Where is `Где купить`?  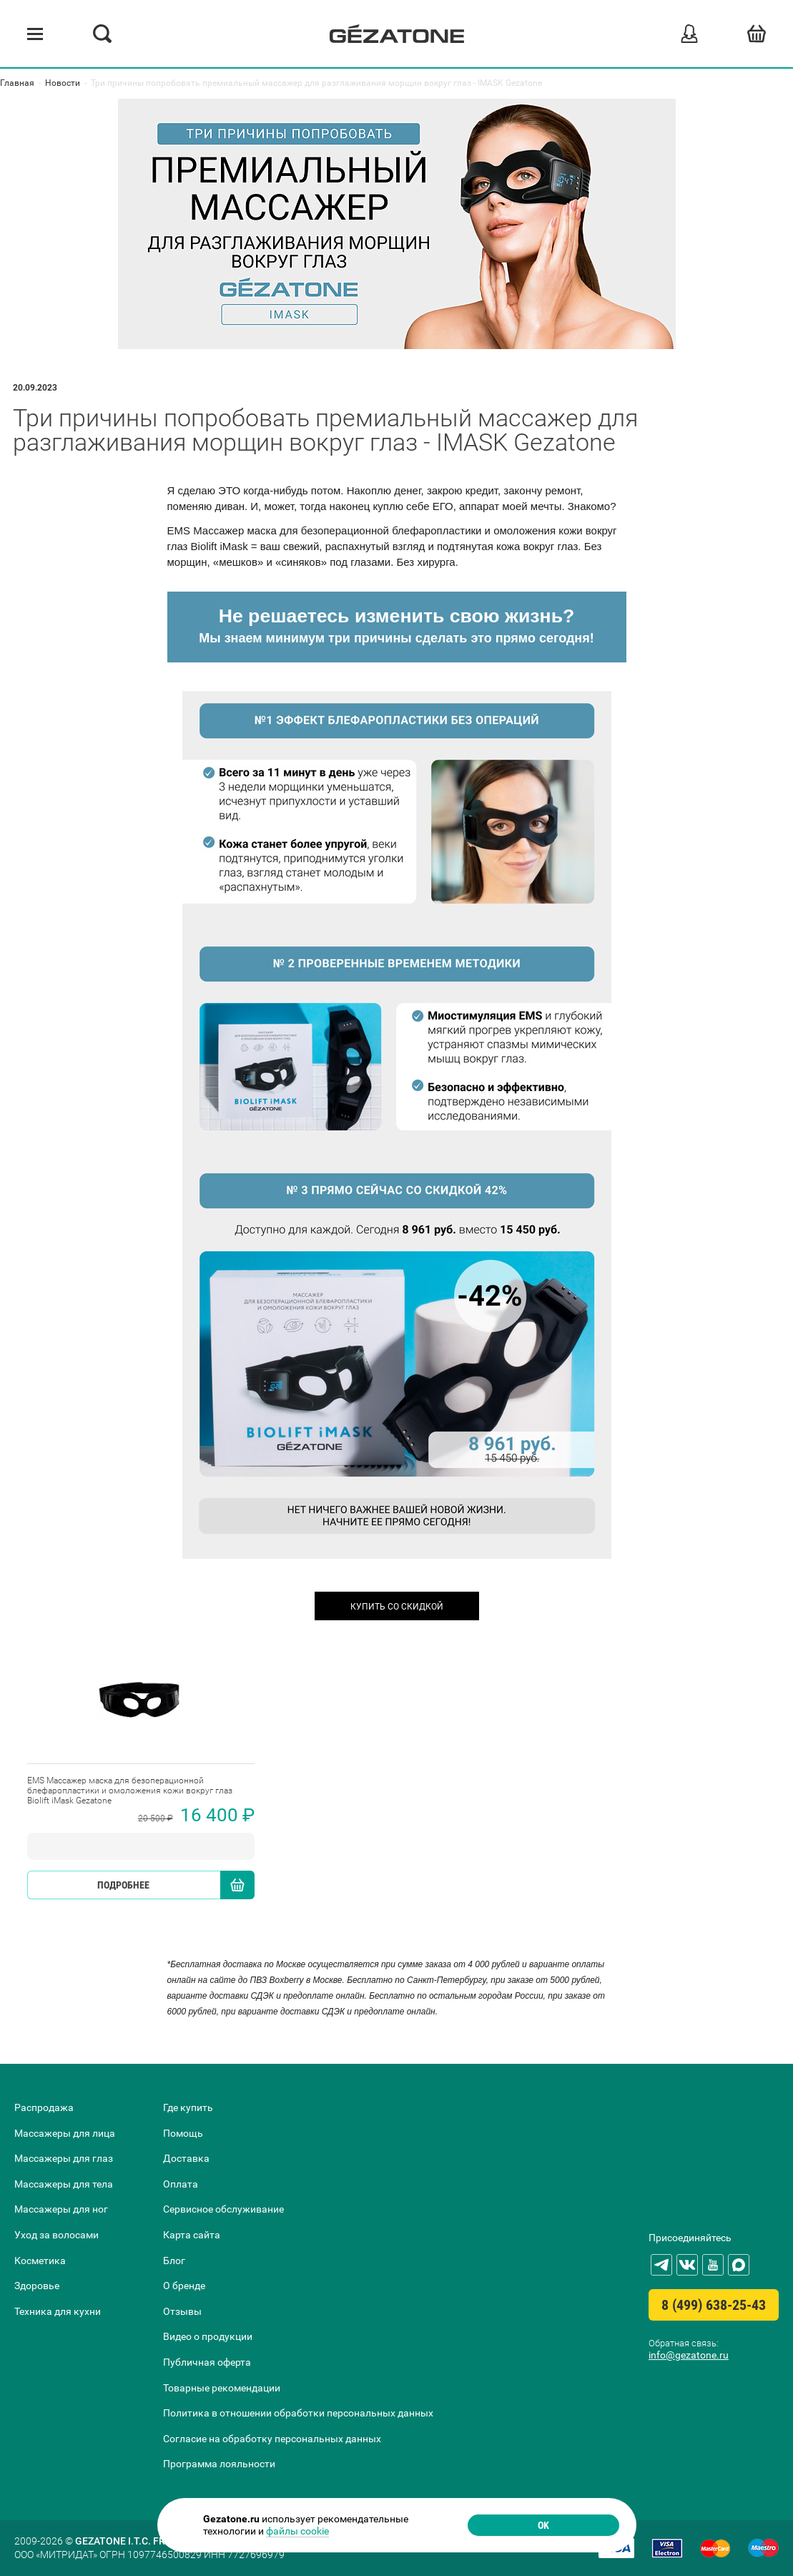 Где купить is located at coordinates (188, 2107).